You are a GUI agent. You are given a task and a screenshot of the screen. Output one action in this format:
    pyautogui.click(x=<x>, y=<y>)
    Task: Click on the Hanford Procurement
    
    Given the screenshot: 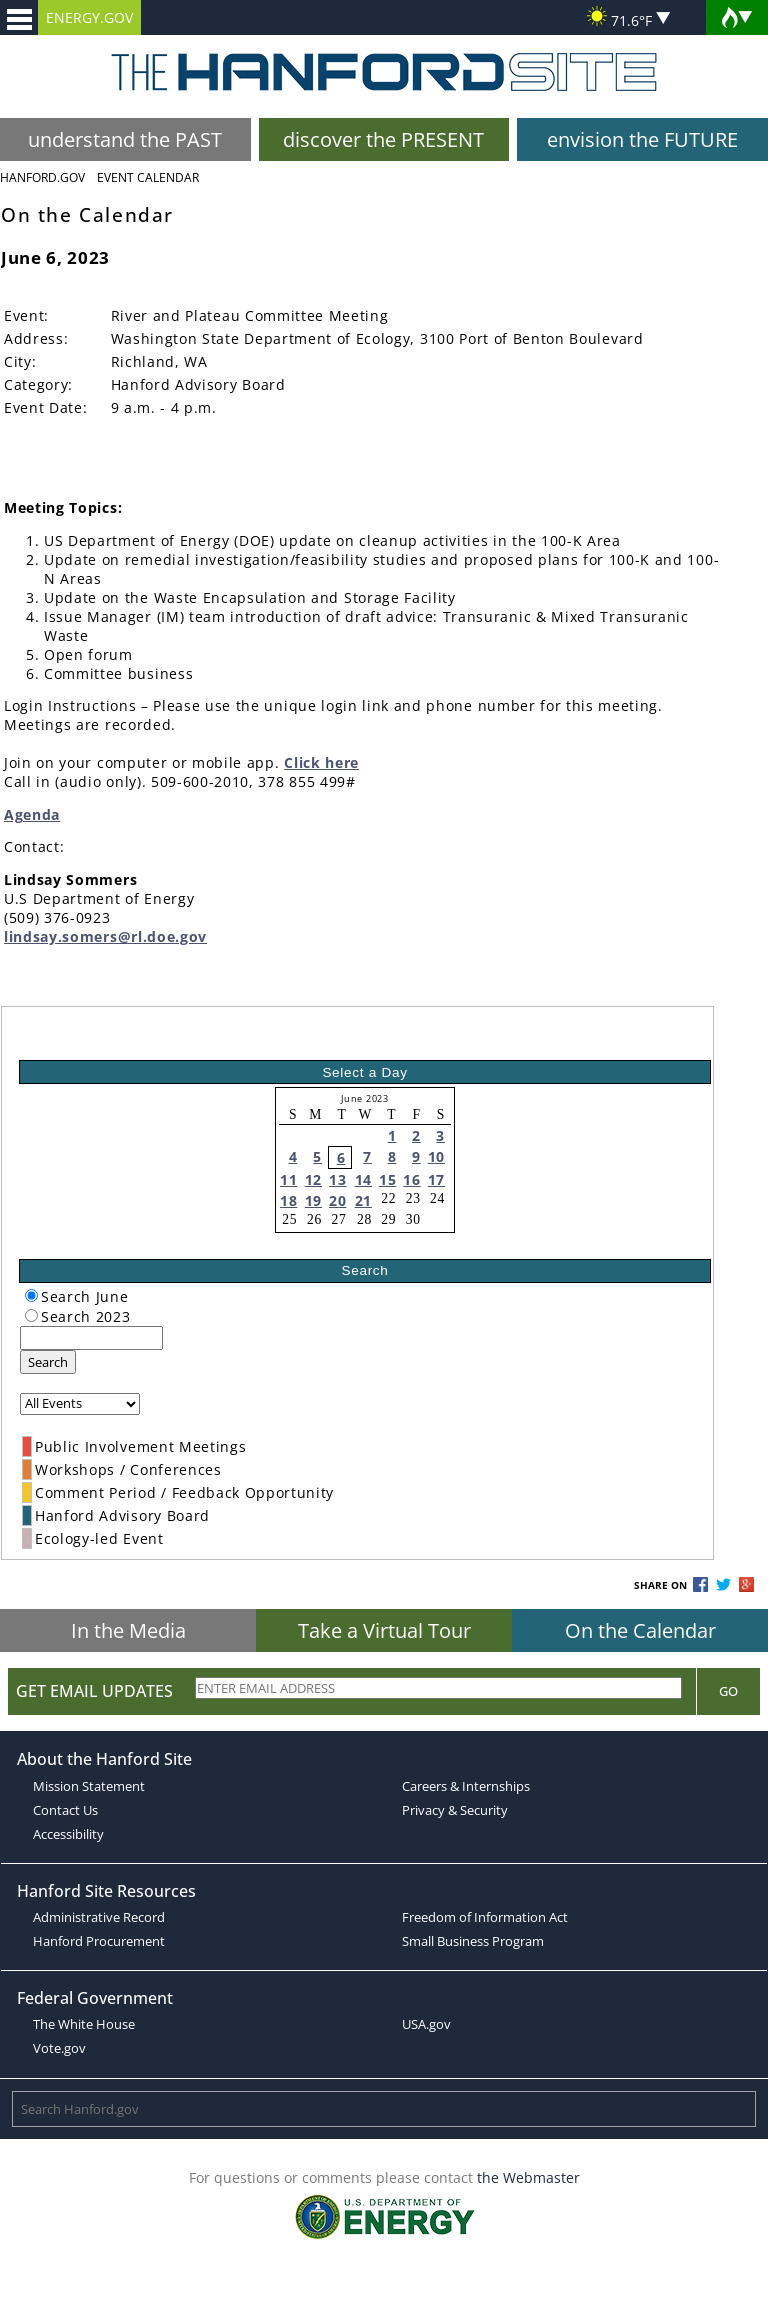 What is the action you would take?
    pyautogui.click(x=99, y=1941)
    